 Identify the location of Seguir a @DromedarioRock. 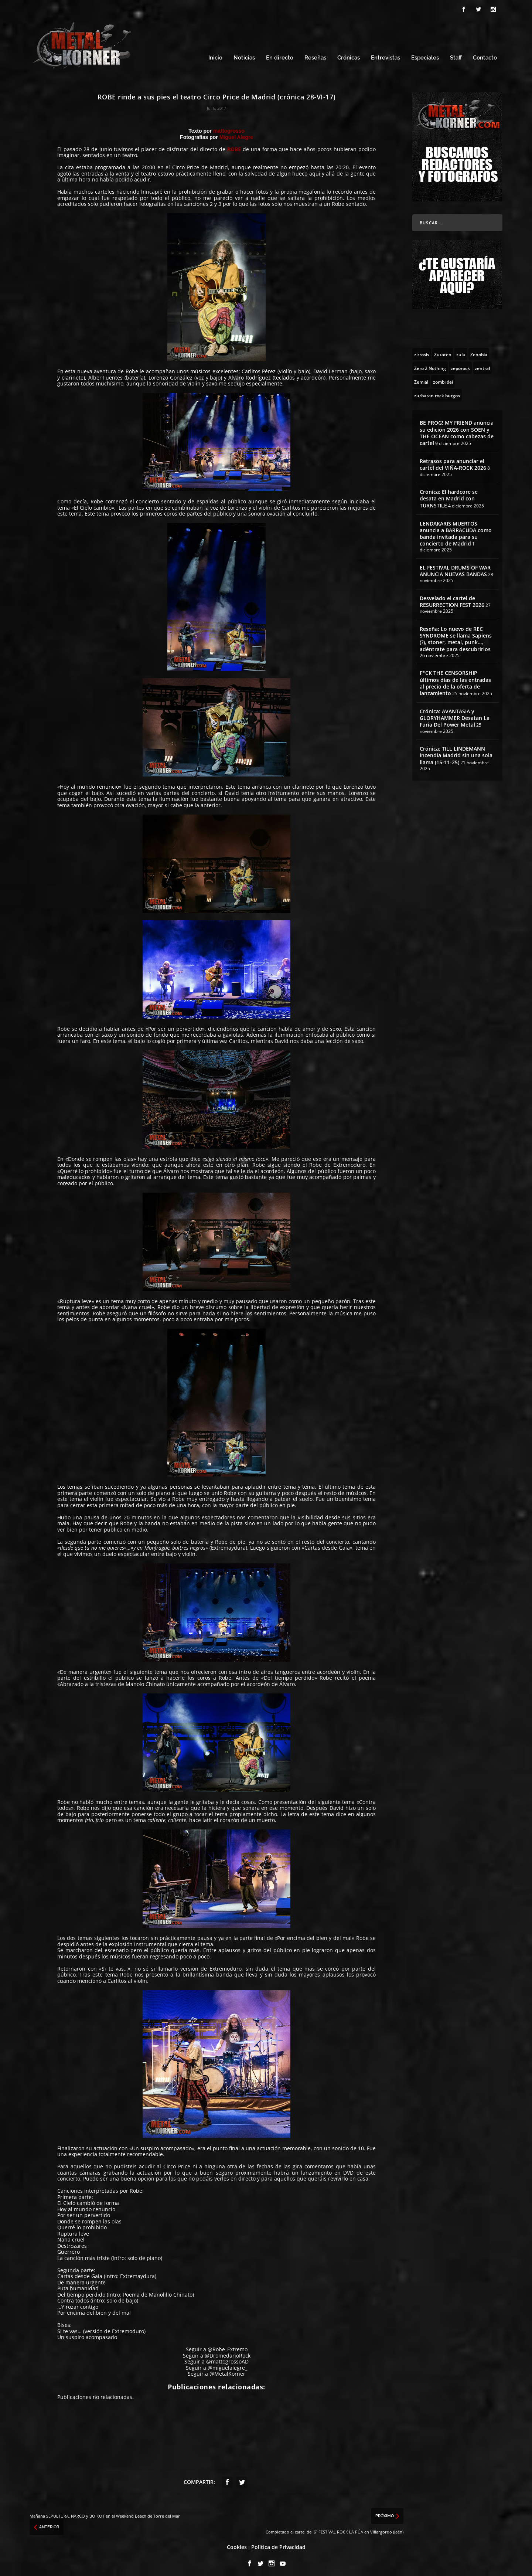
(216, 2352).